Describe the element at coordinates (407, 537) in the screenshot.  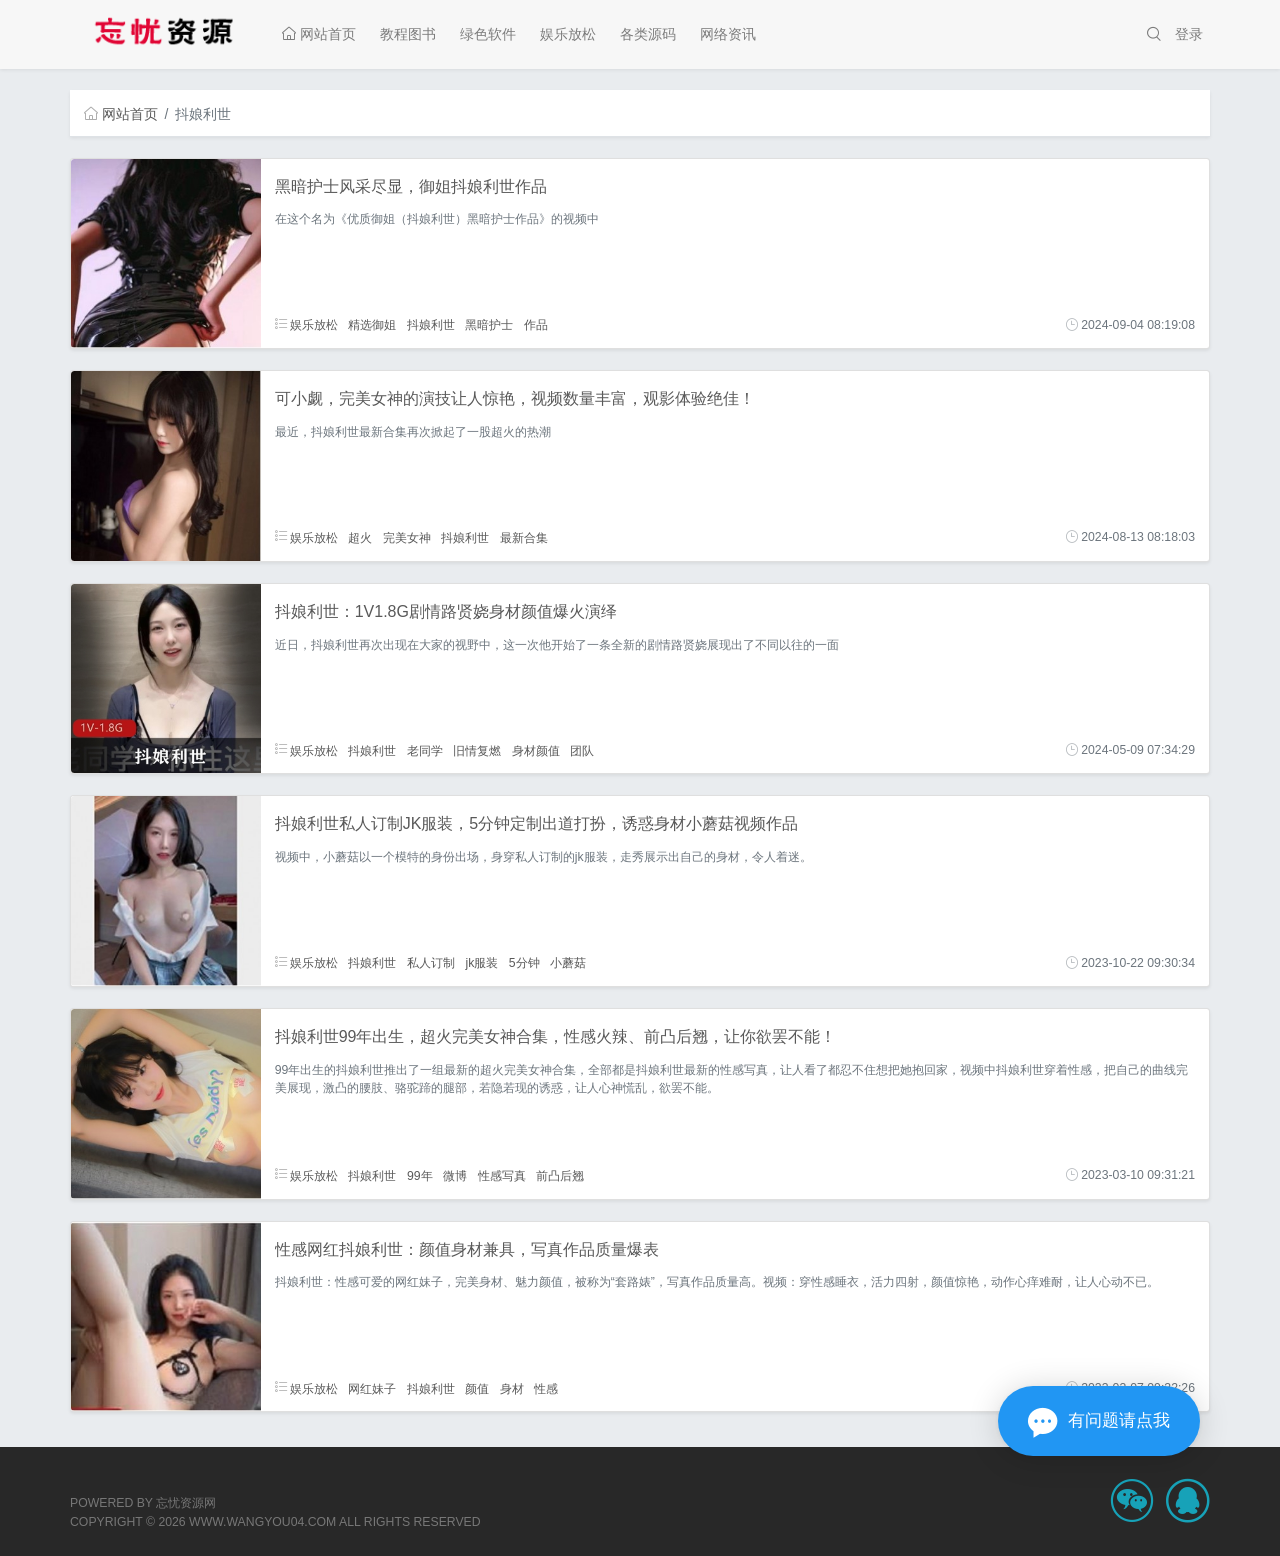
I see `完美女神` at that location.